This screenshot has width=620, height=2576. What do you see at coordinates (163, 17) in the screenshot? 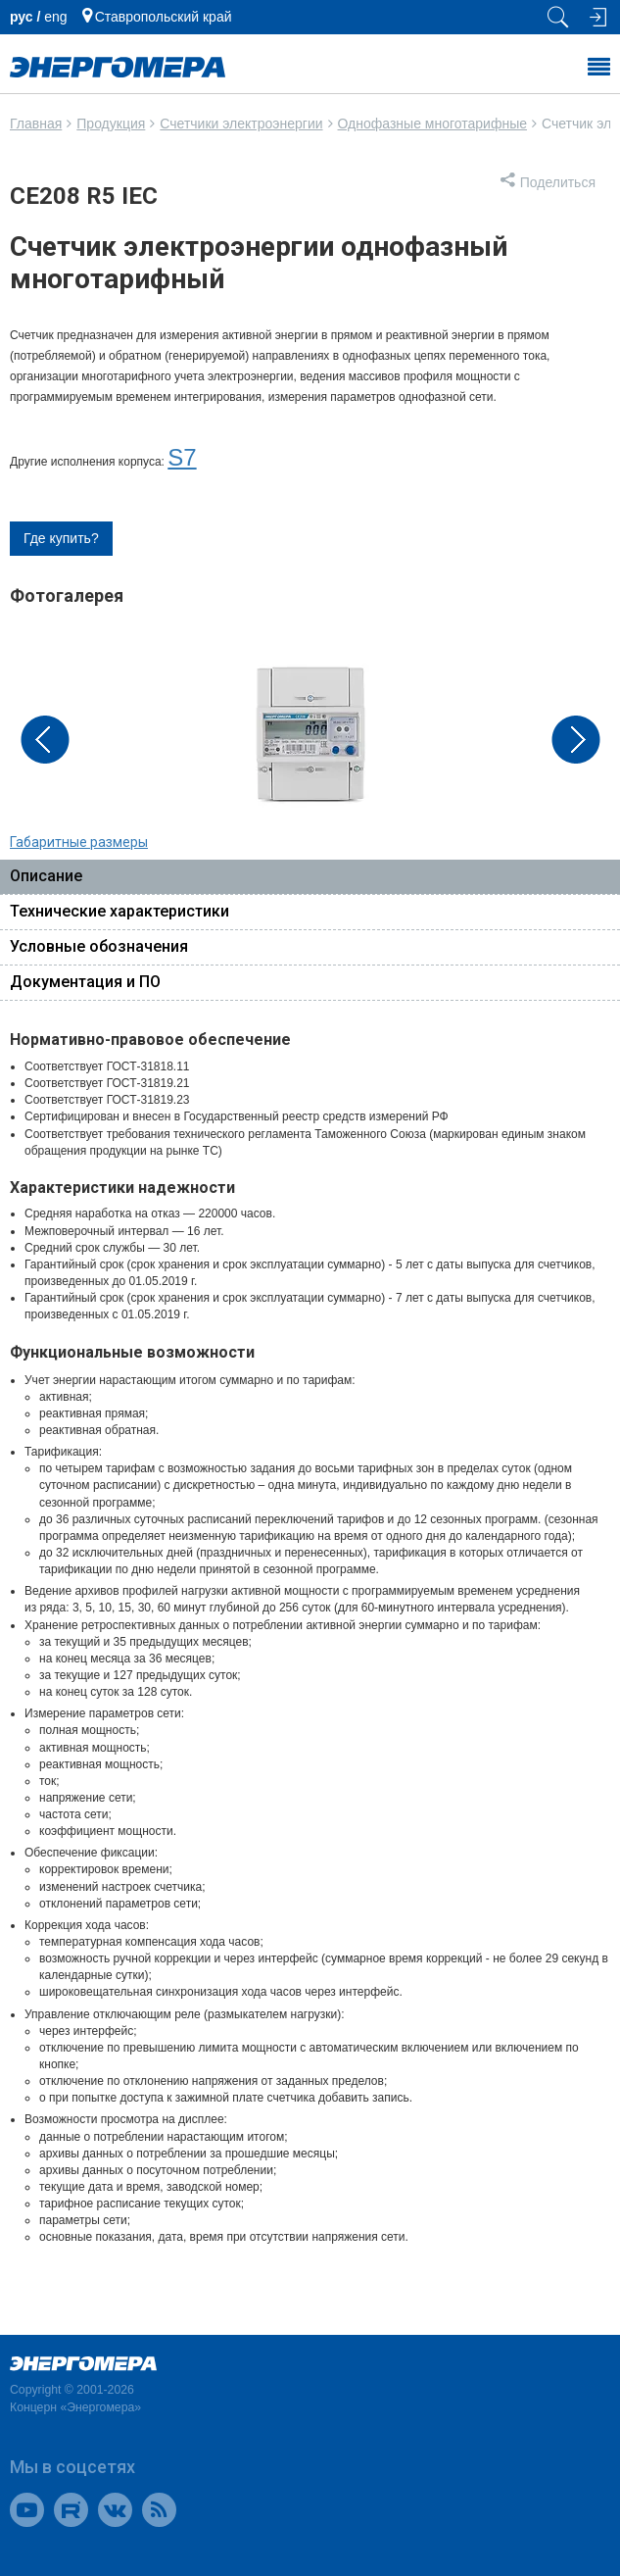
I see `Ставропольский край` at bounding box center [163, 17].